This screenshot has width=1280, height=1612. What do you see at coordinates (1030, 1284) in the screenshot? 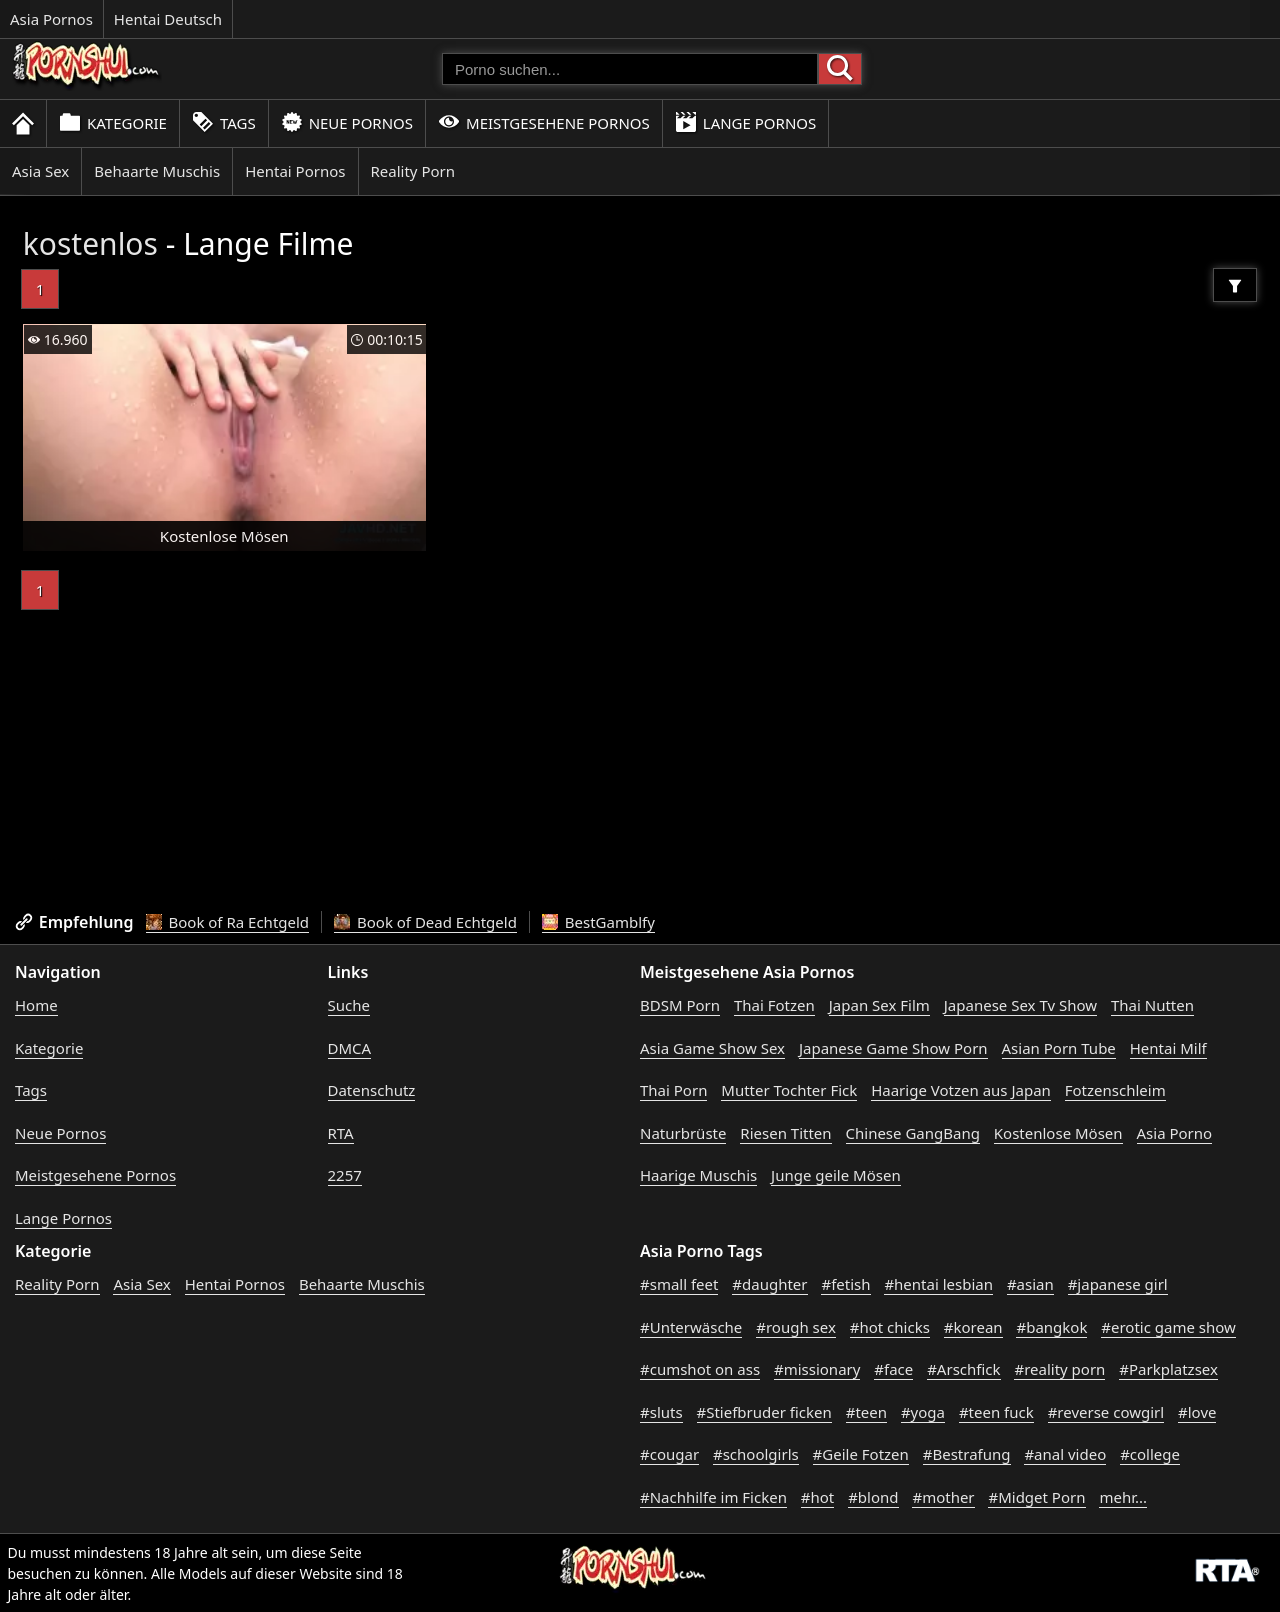
I see `#asian` at bounding box center [1030, 1284].